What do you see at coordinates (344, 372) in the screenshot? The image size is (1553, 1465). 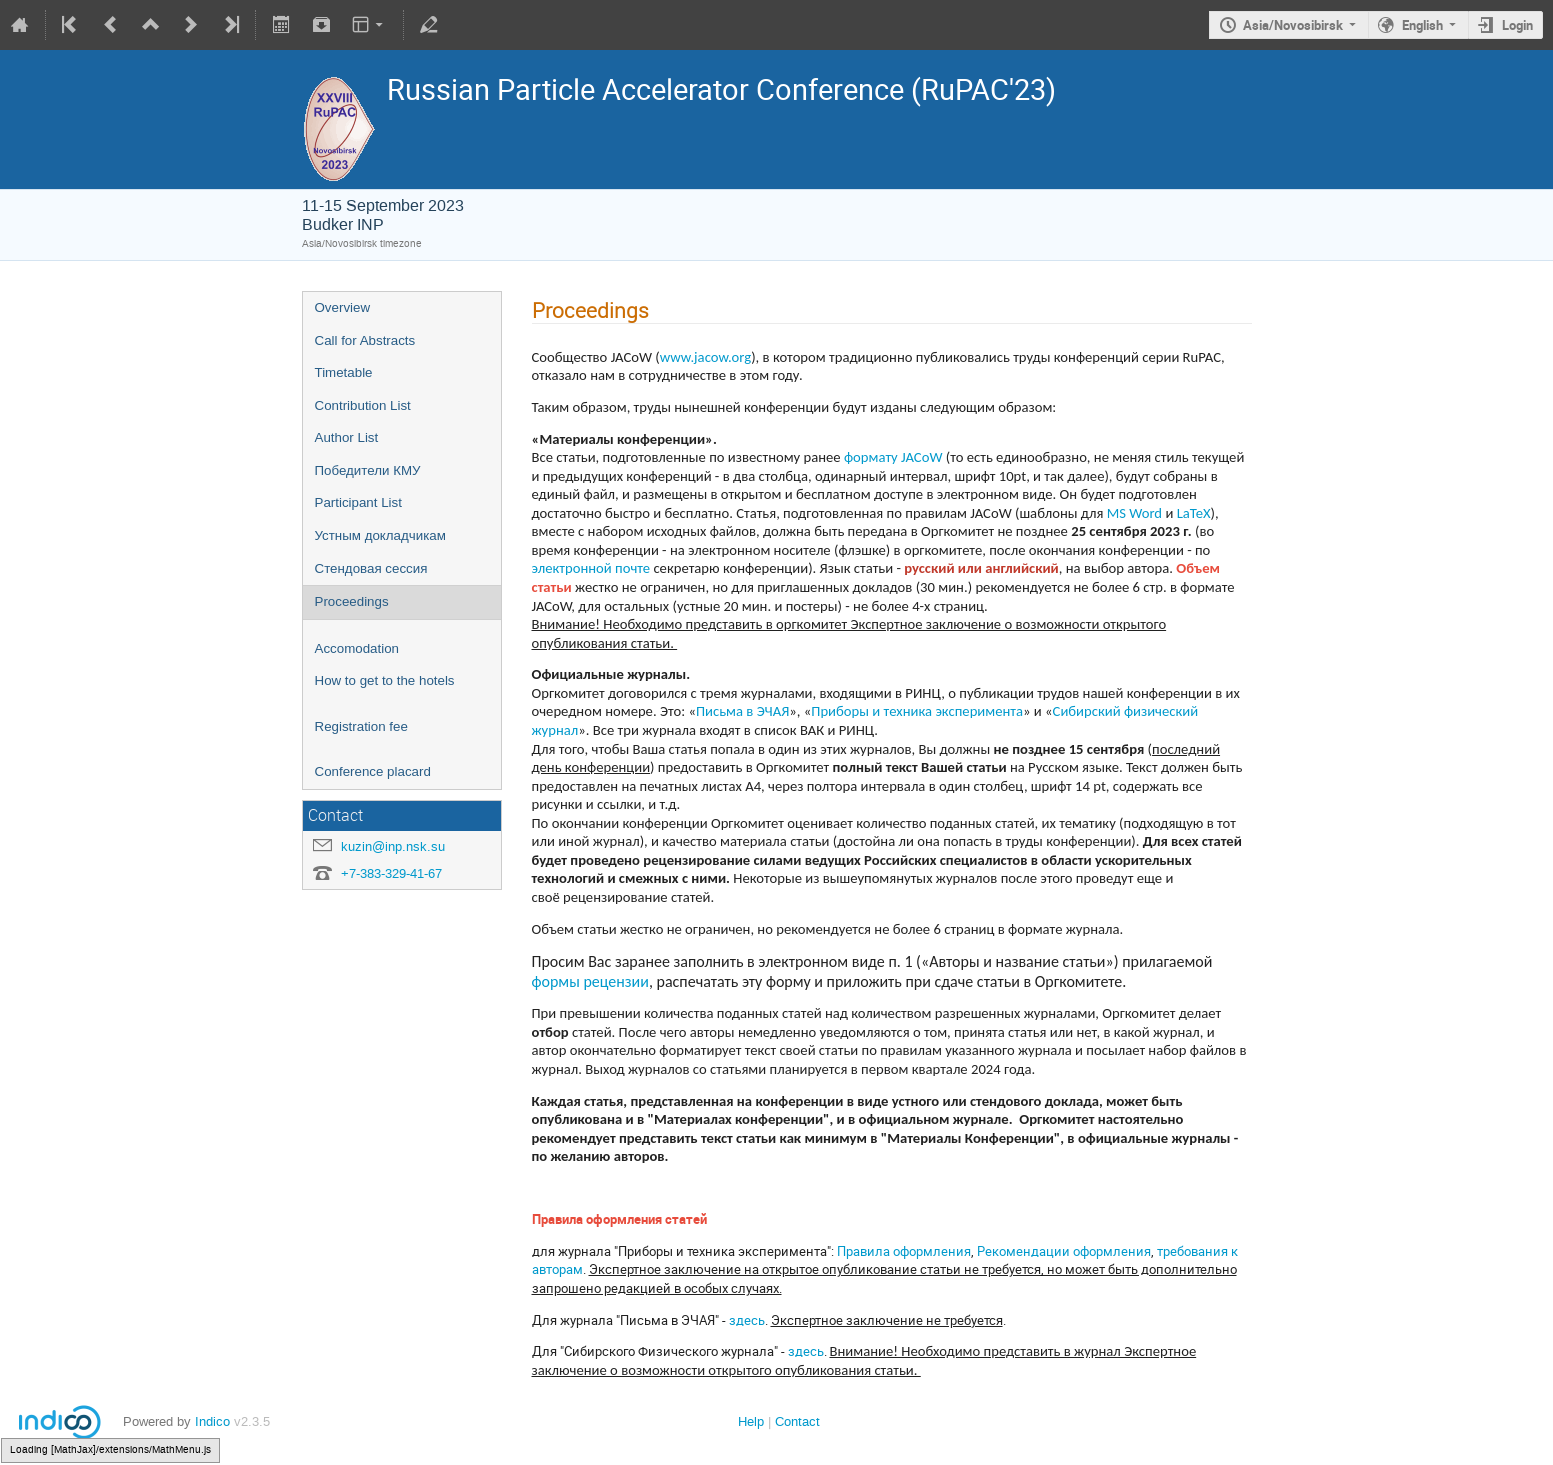 I see `Timetable` at bounding box center [344, 372].